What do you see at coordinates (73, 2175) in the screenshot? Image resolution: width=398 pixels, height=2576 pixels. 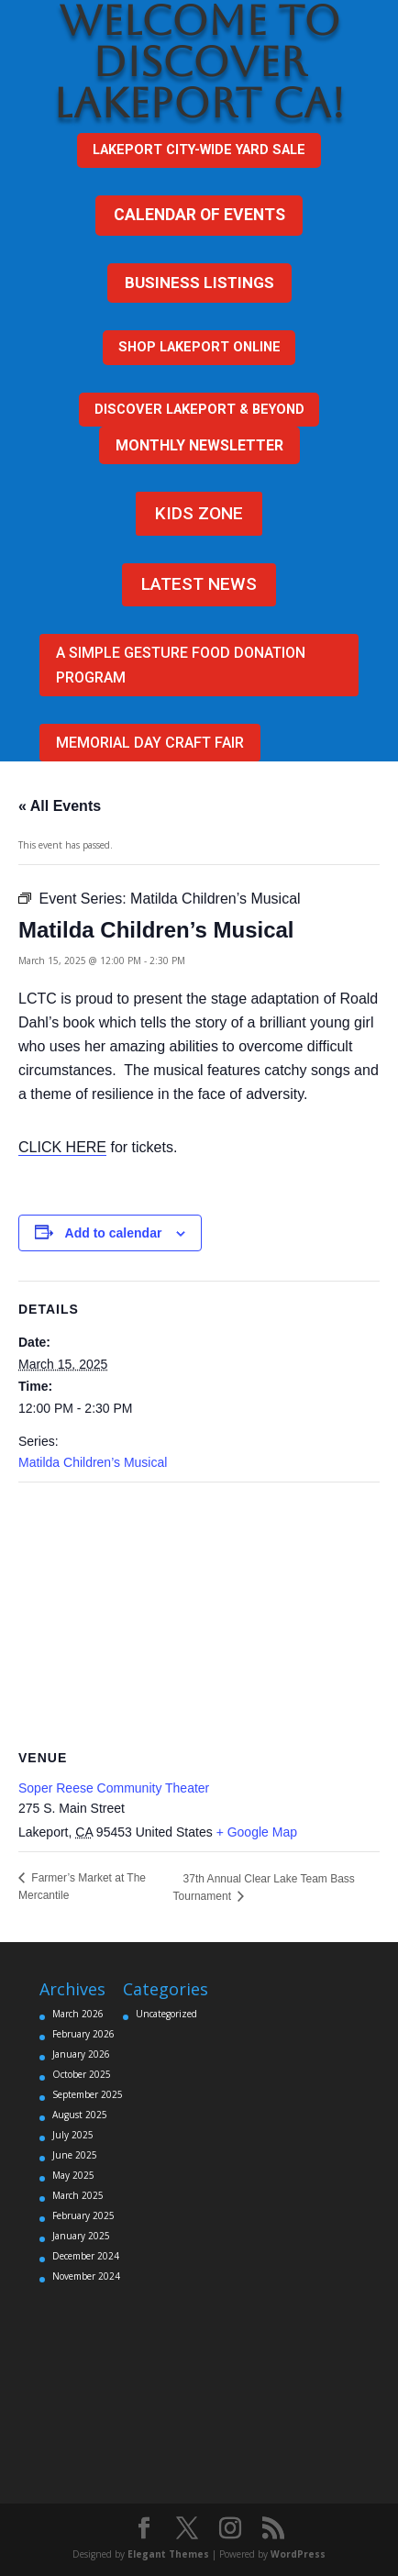 I see `May 2025` at bounding box center [73, 2175].